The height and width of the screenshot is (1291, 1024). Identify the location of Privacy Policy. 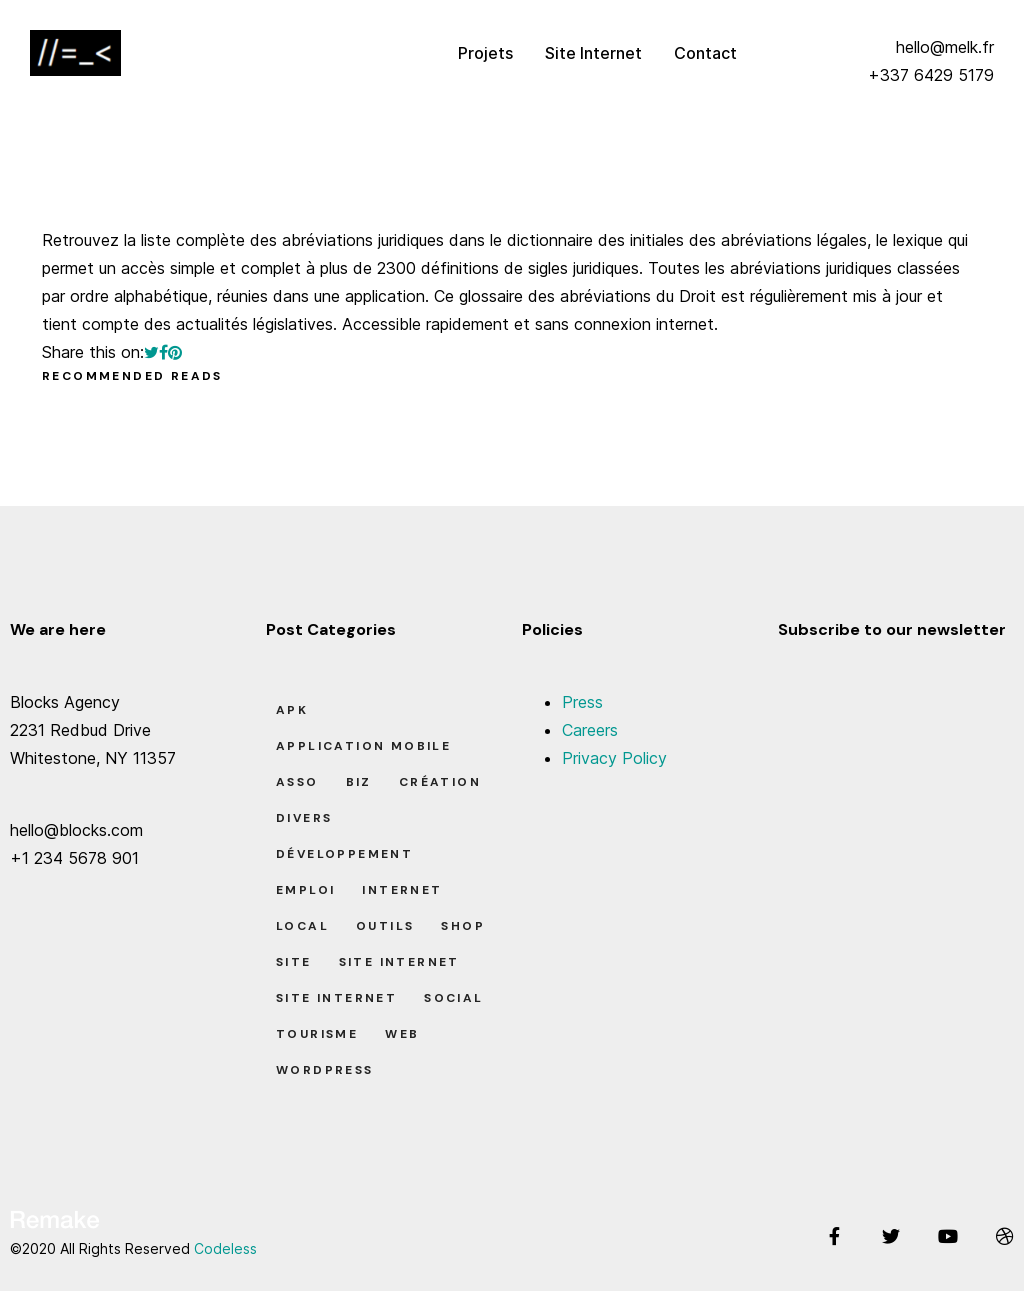
(614, 758).